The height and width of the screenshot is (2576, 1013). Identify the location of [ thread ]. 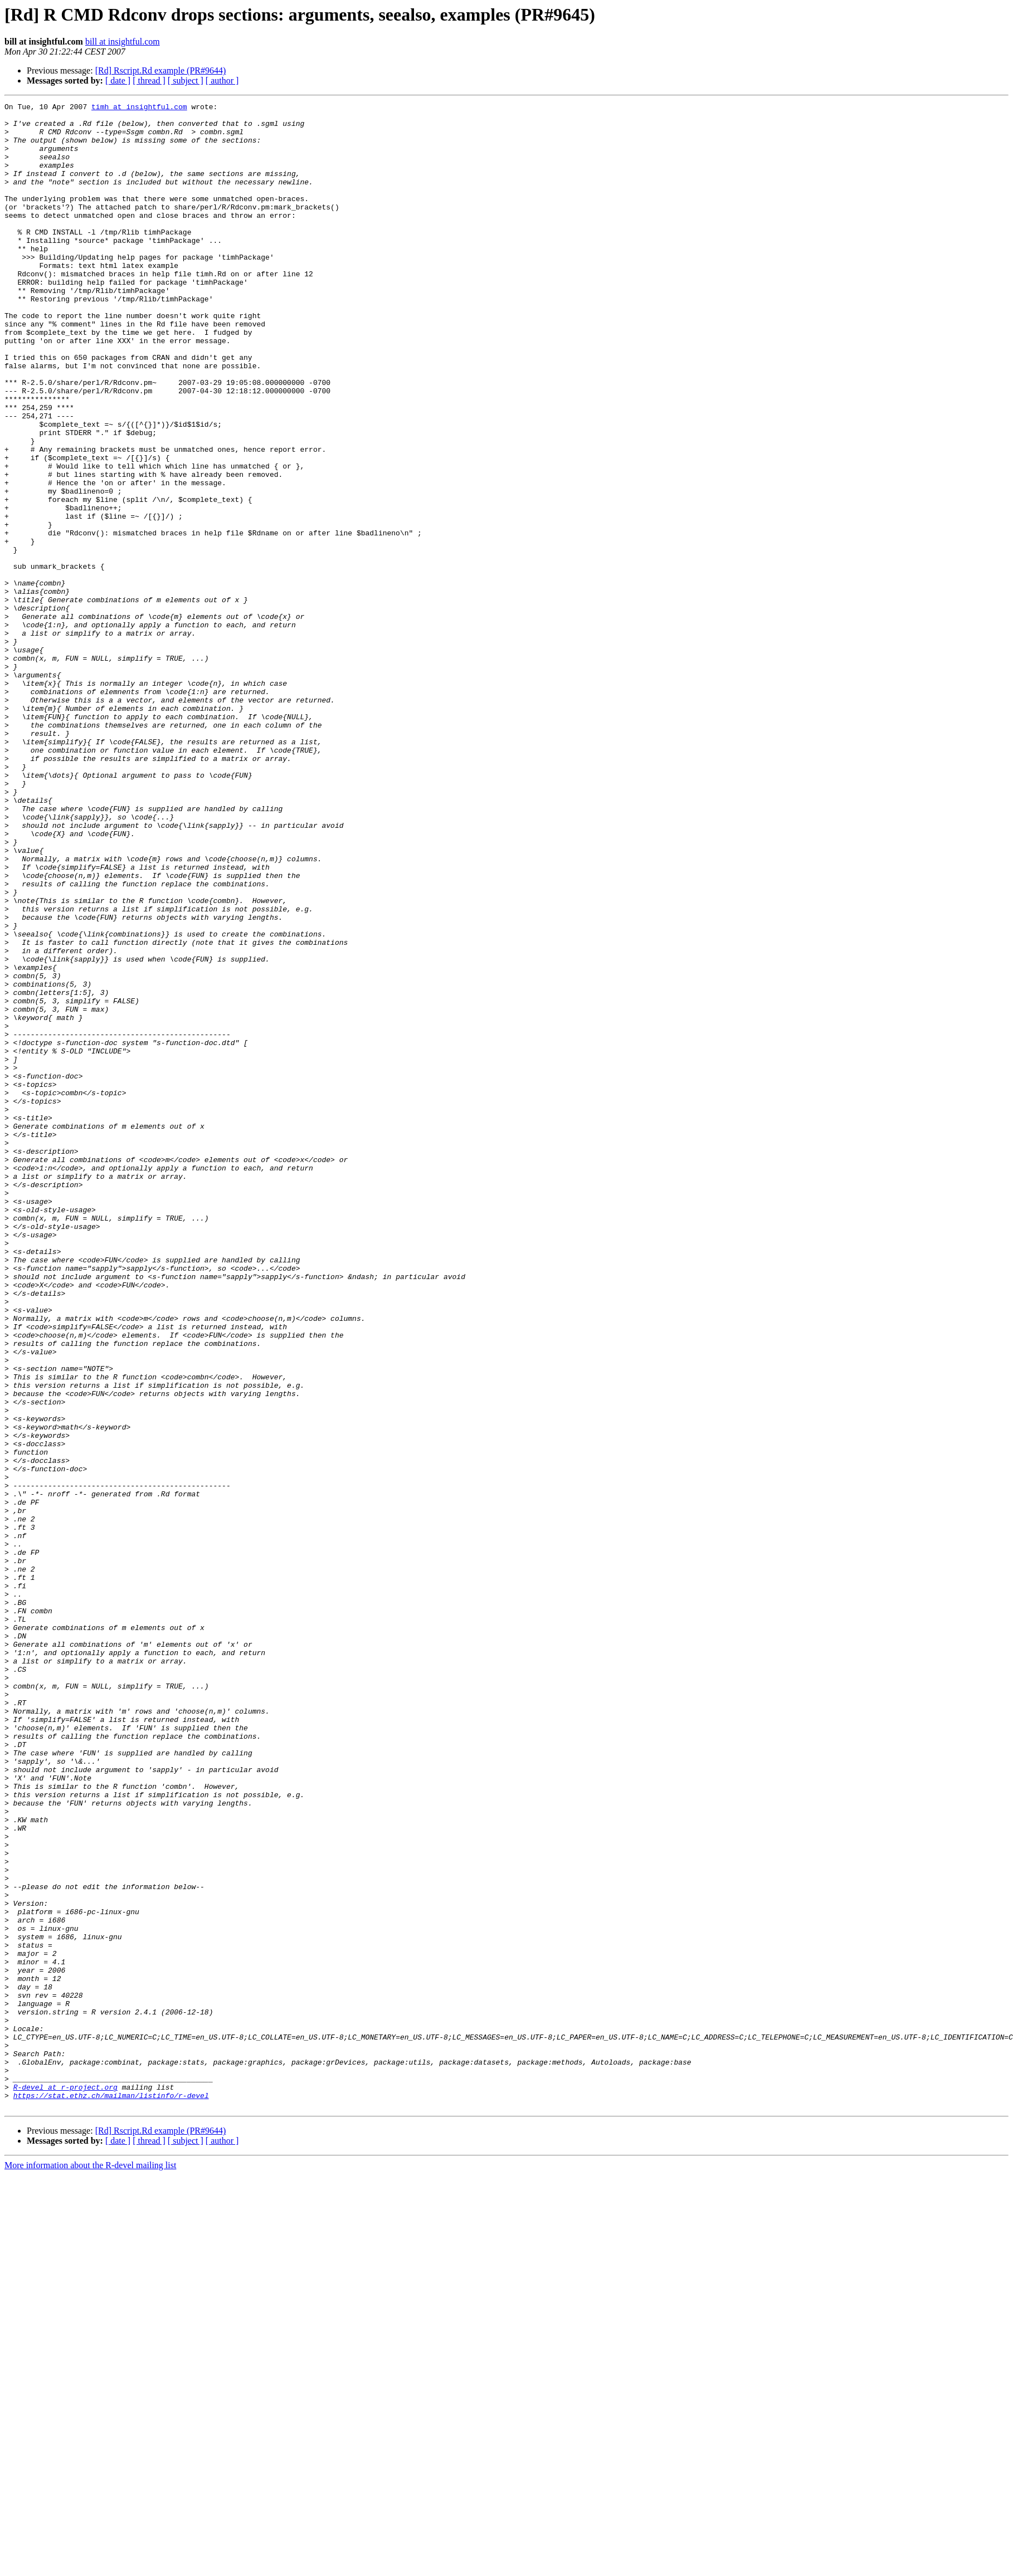
(149, 80).